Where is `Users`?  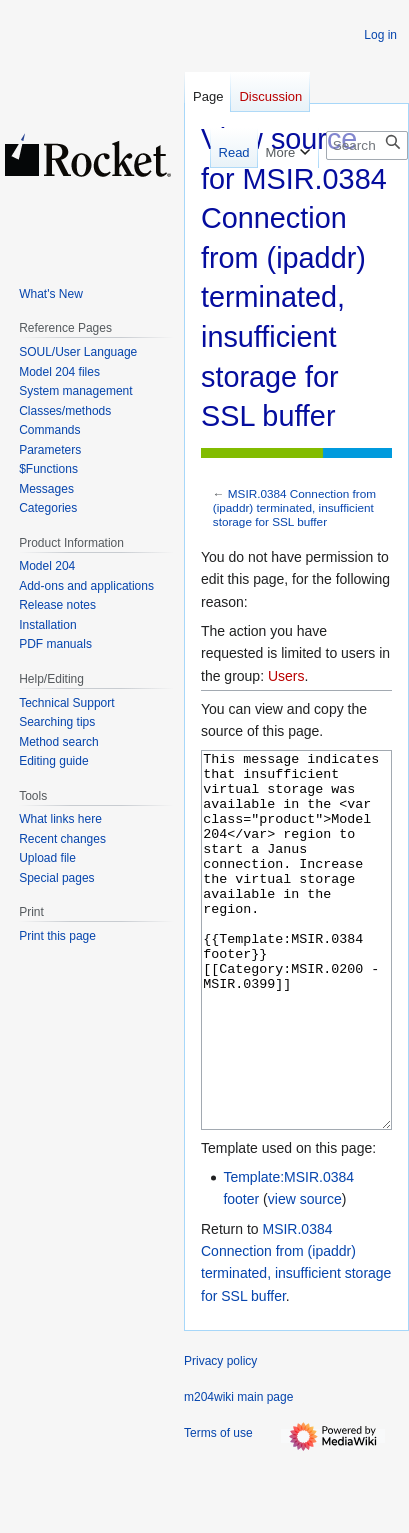
Users is located at coordinates (286, 676).